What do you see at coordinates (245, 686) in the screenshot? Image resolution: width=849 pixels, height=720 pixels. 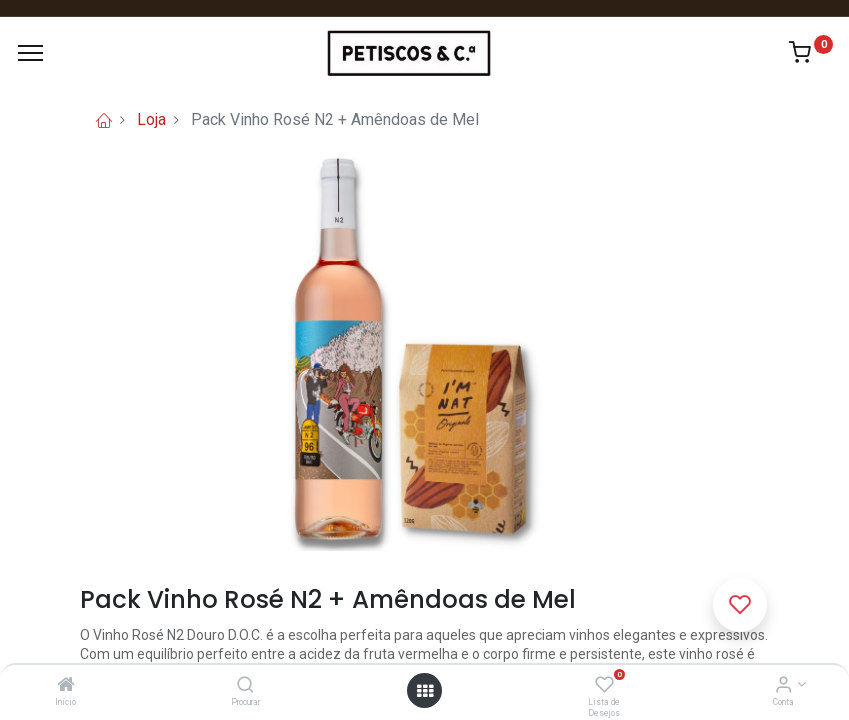 I see `[Procurar]` at bounding box center [245, 686].